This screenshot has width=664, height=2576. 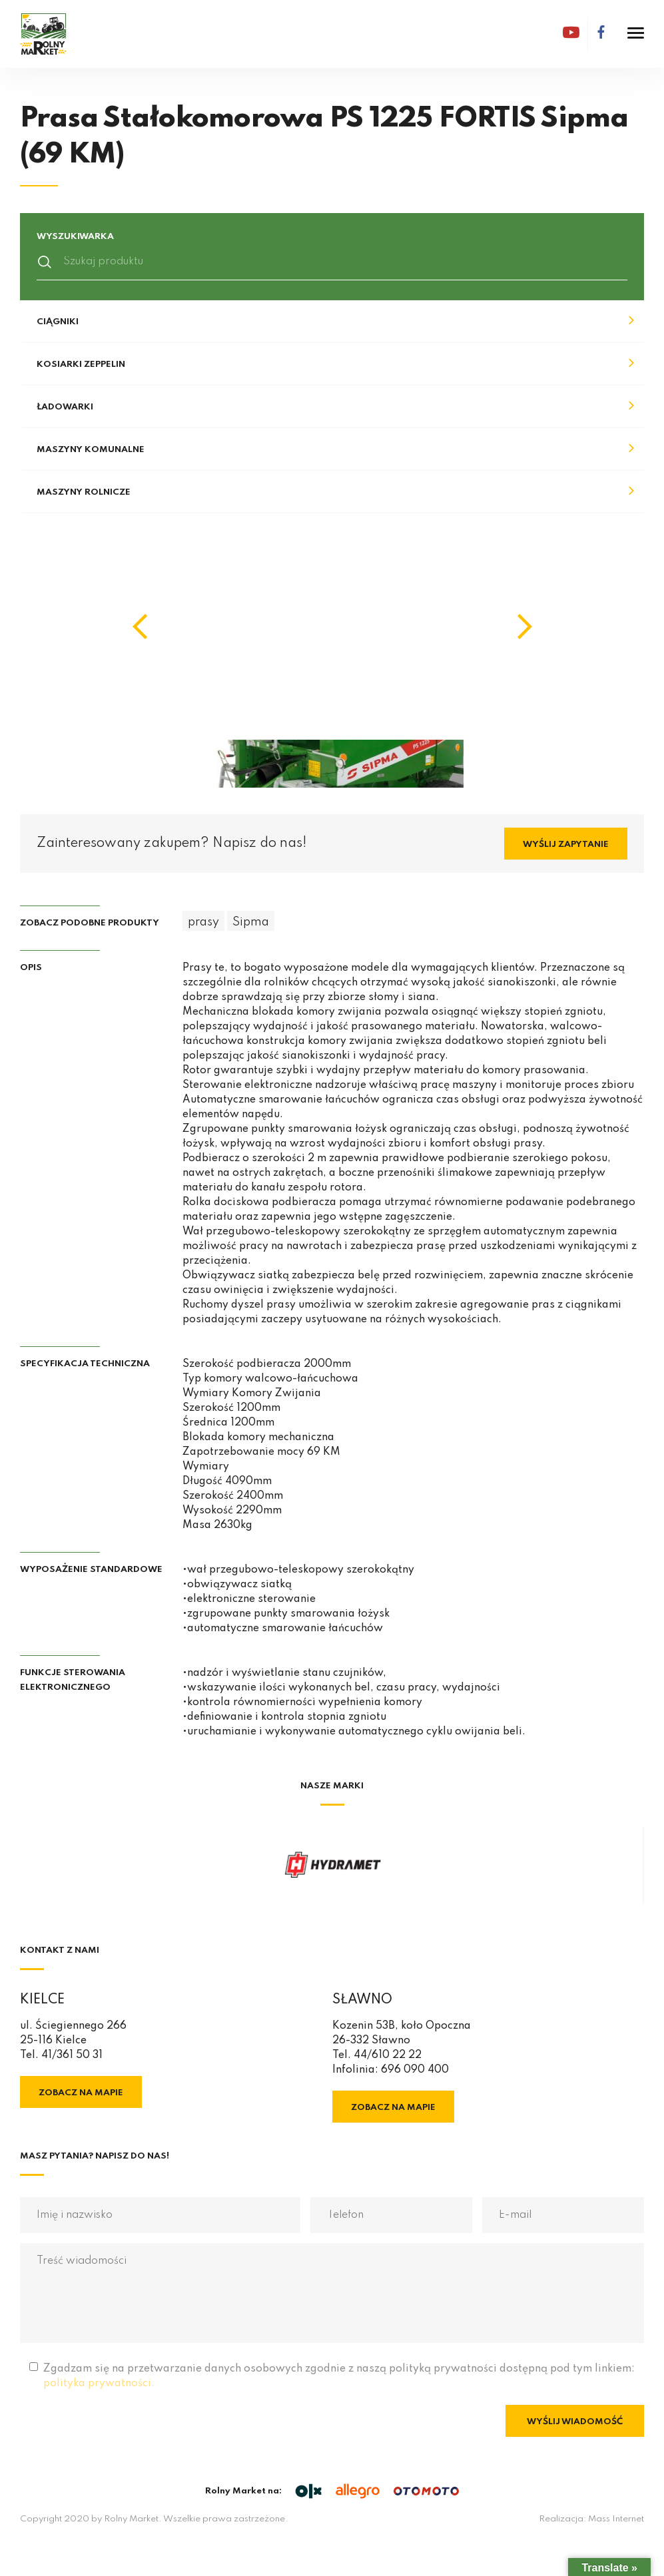 What do you see at coordinates (616, 2519) in the screenshot?
I see `Mass Internet` at bounding box center [616, 2519].